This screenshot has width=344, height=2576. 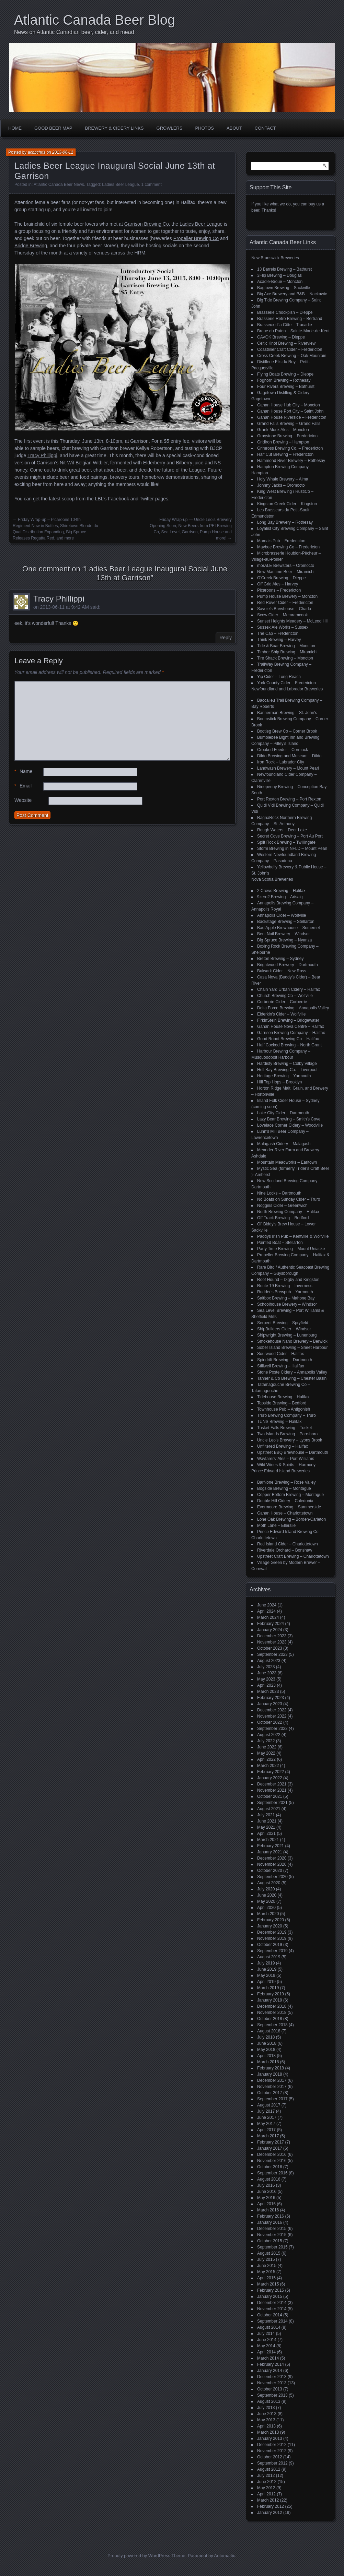 I want to click on Name, so click(x=23, y=771).